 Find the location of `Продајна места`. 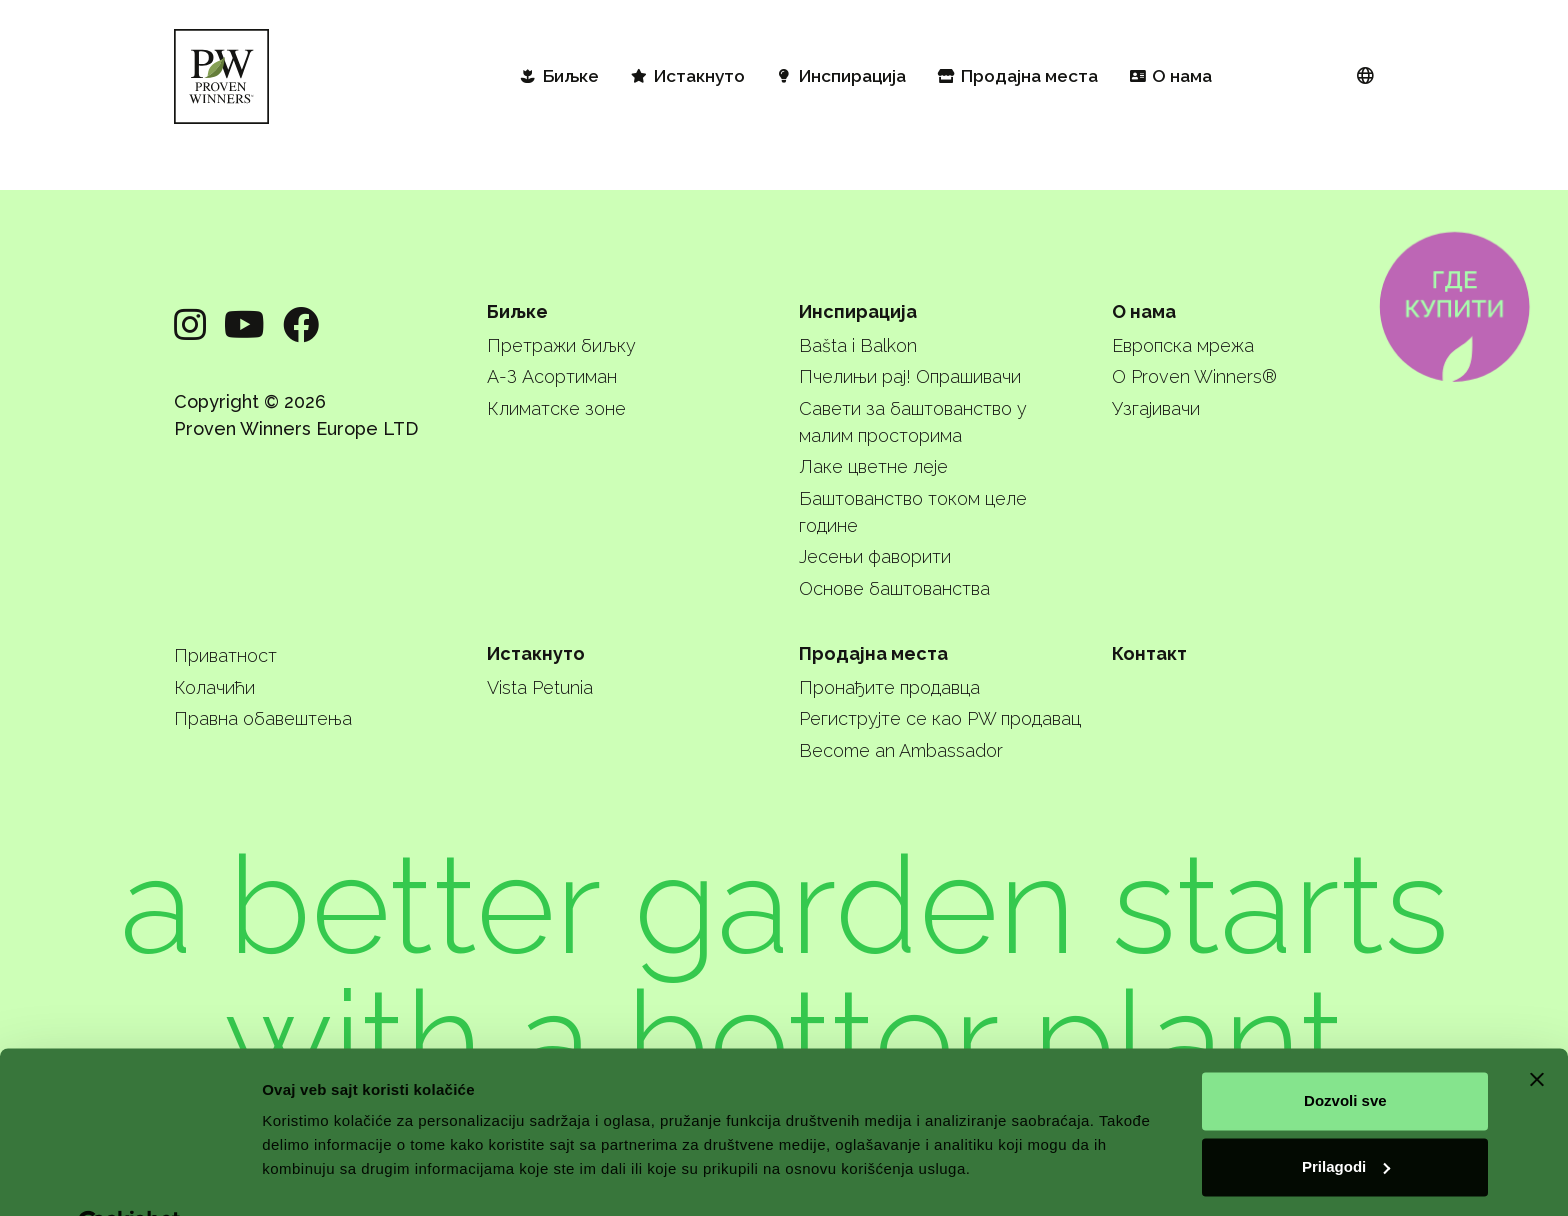

Продајна места is located at coordinates (873, 653).